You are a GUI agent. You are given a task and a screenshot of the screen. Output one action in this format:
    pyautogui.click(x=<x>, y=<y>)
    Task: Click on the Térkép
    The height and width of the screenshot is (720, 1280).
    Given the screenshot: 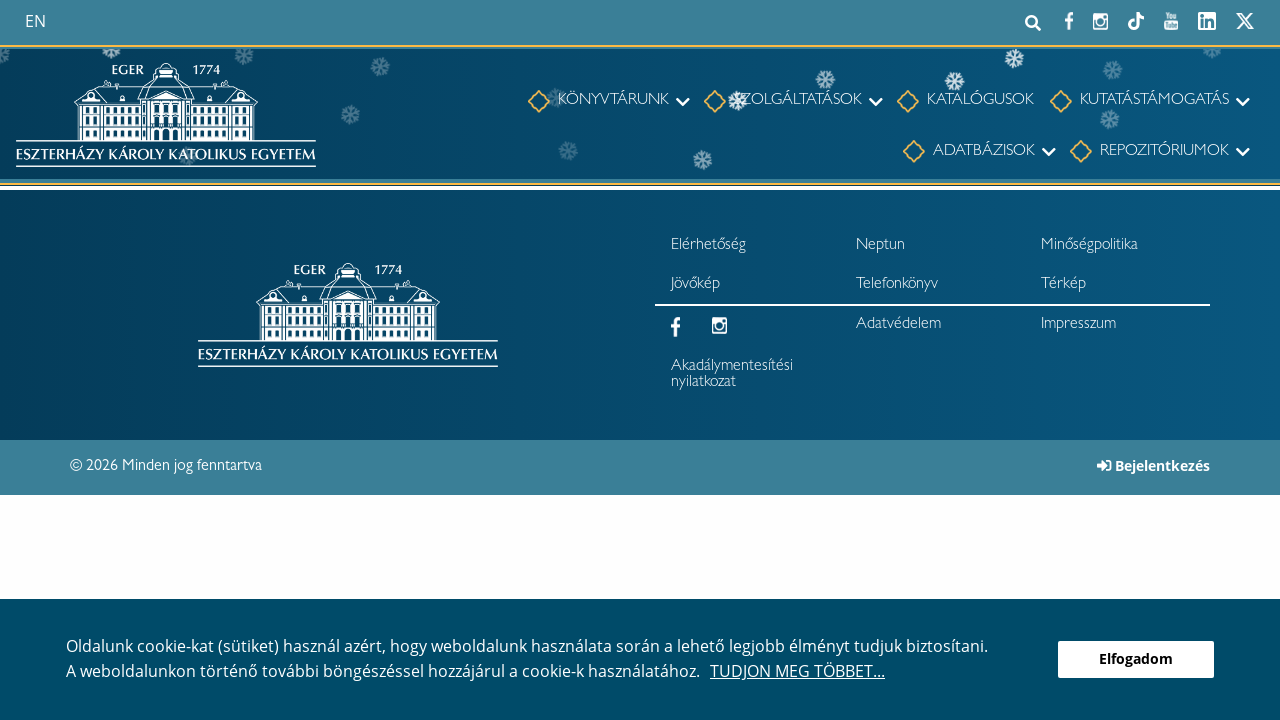 What is the action you would take?
    pyautogui.click(x=1063, y=285)
    